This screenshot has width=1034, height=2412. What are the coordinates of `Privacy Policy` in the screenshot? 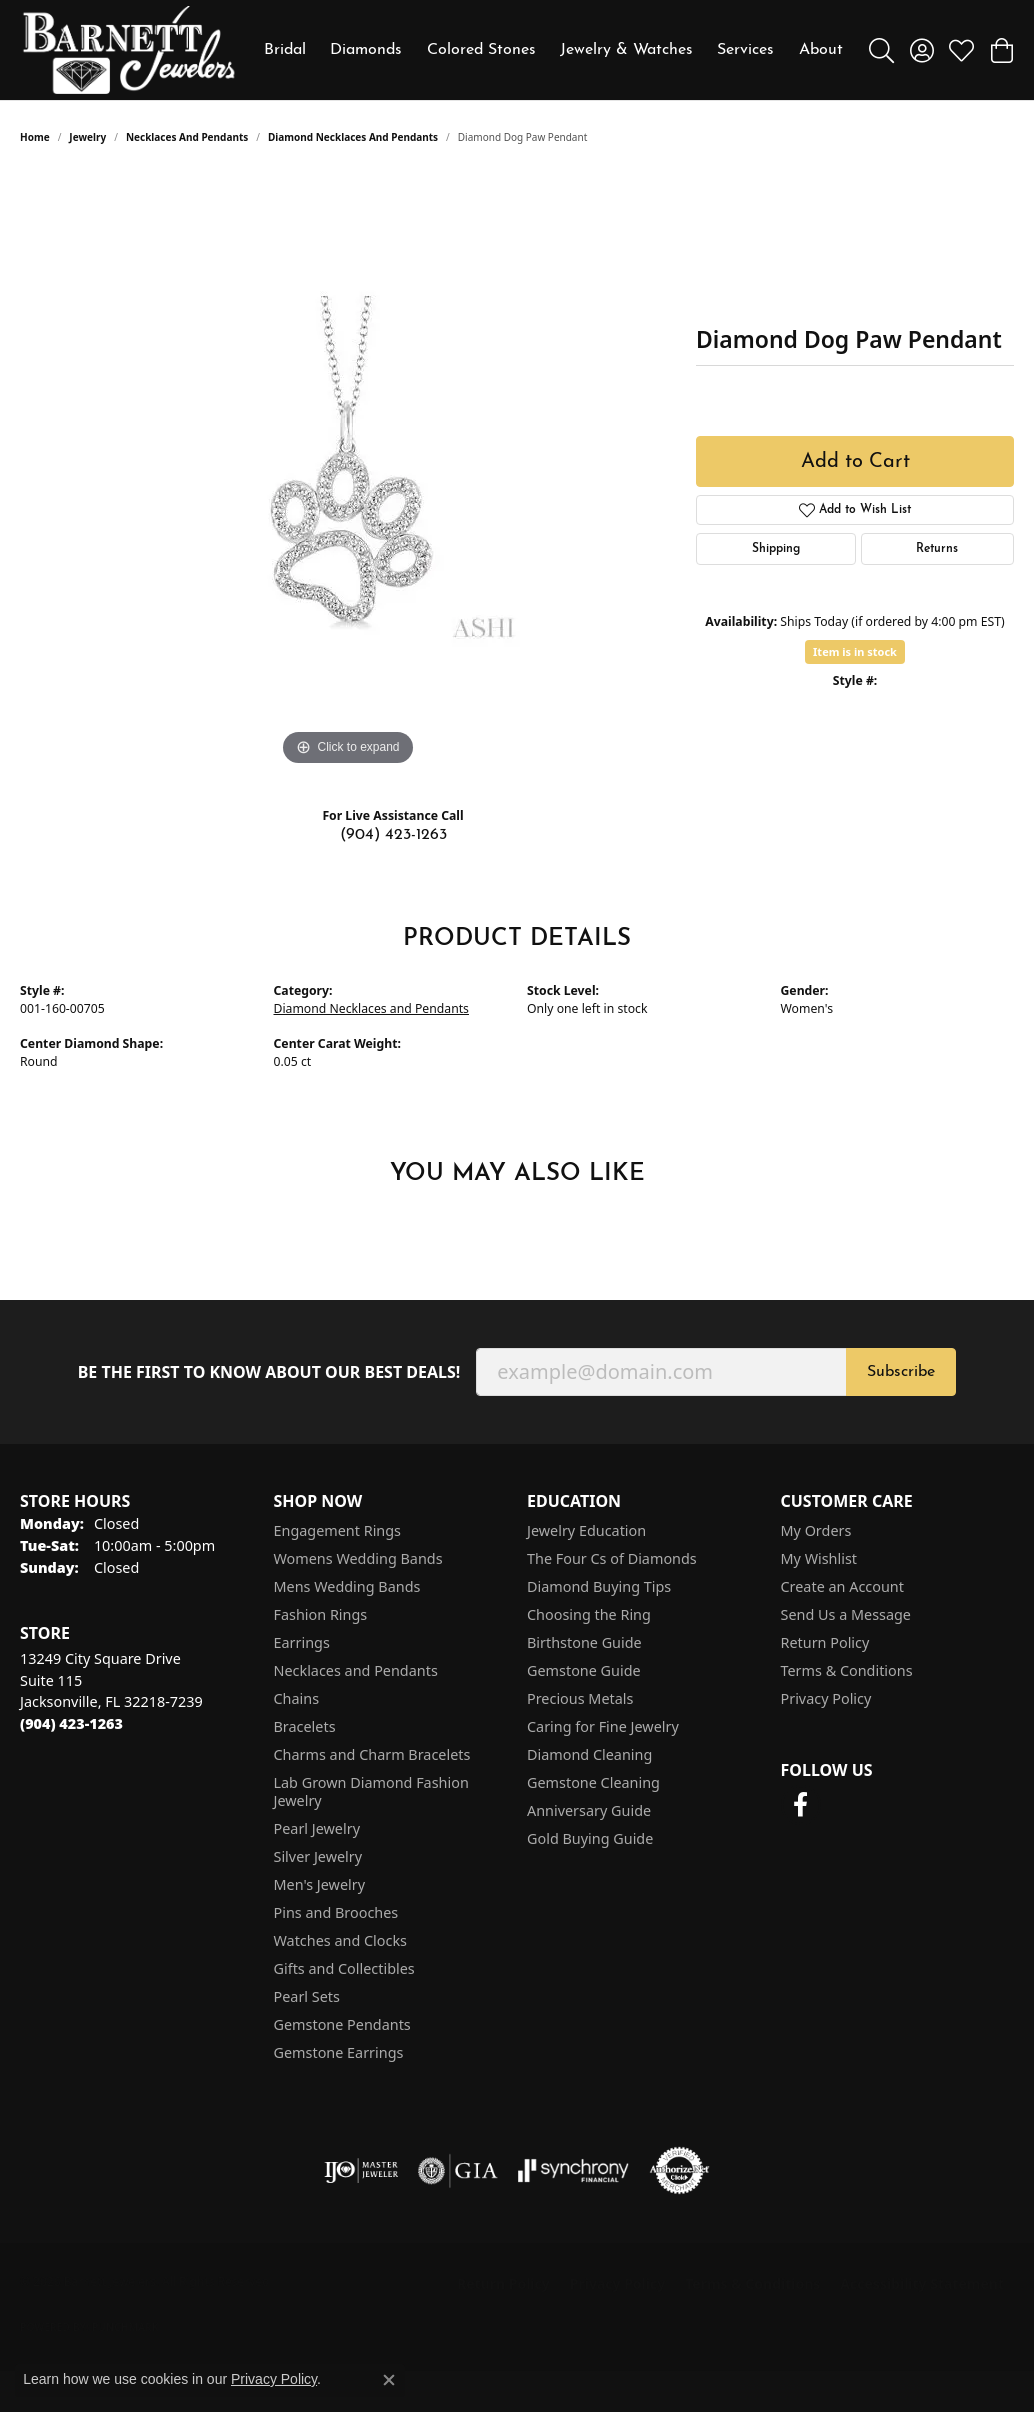 It's located at (826, 1698).